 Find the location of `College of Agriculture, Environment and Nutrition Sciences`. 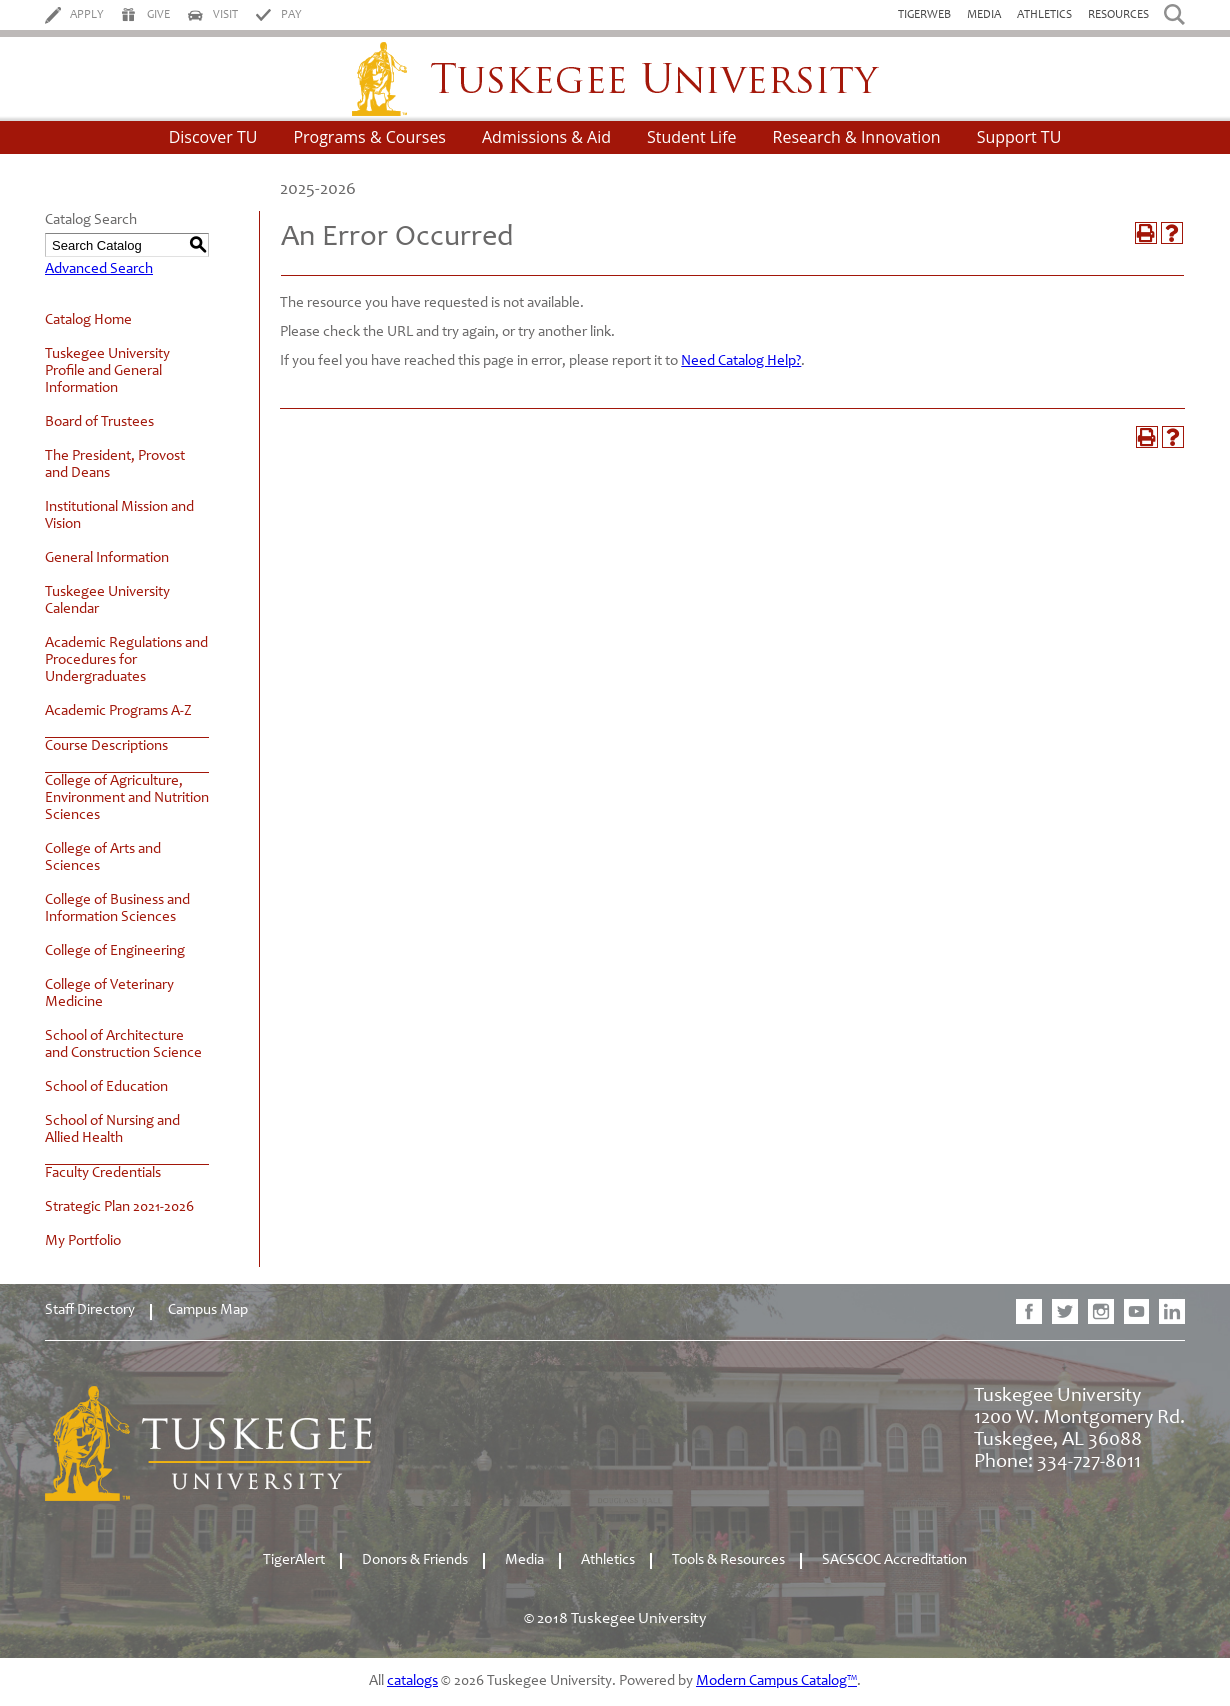

College of Agriculture, Environment and Nutrition Sciences is located at coordinates (127, 798).